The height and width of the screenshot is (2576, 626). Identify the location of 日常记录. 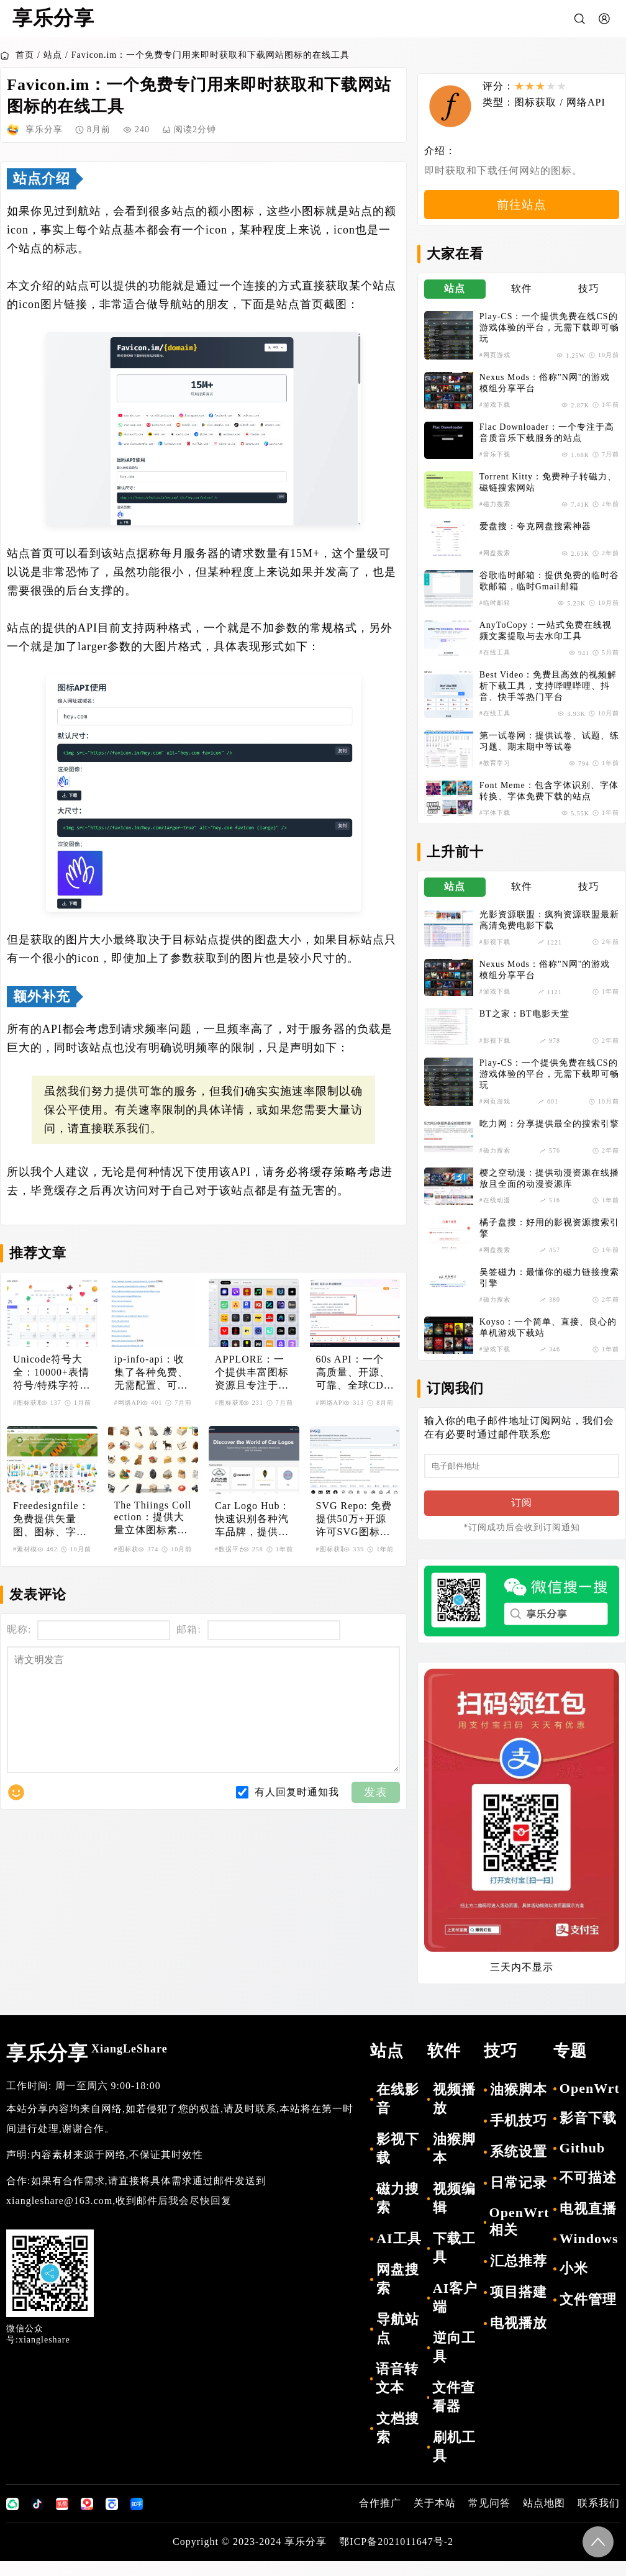
(518, 2197).